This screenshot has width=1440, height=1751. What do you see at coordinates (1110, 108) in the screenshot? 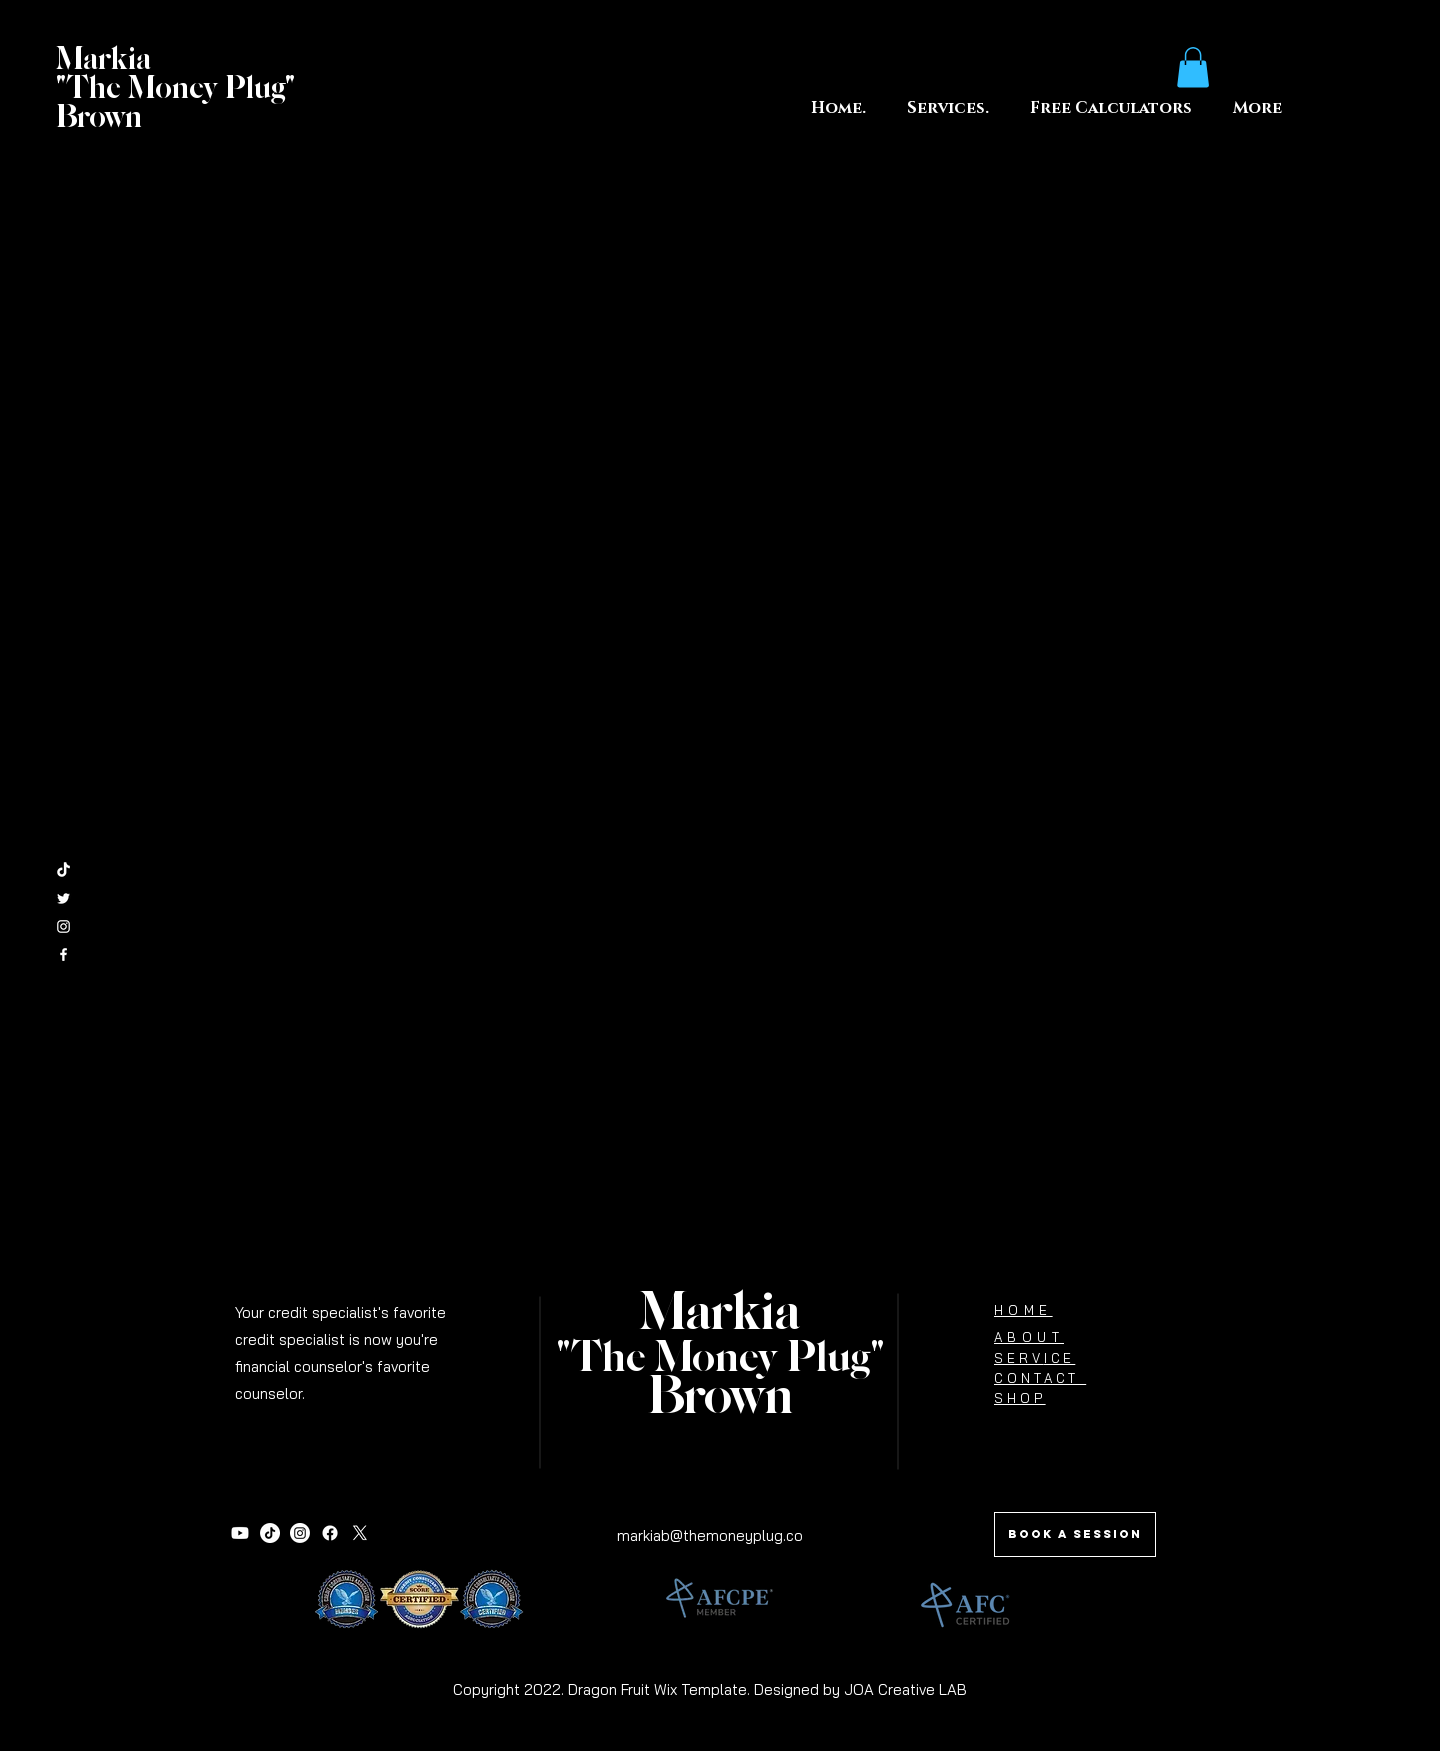
I see `[button]` at bounding box center [1110, 108].